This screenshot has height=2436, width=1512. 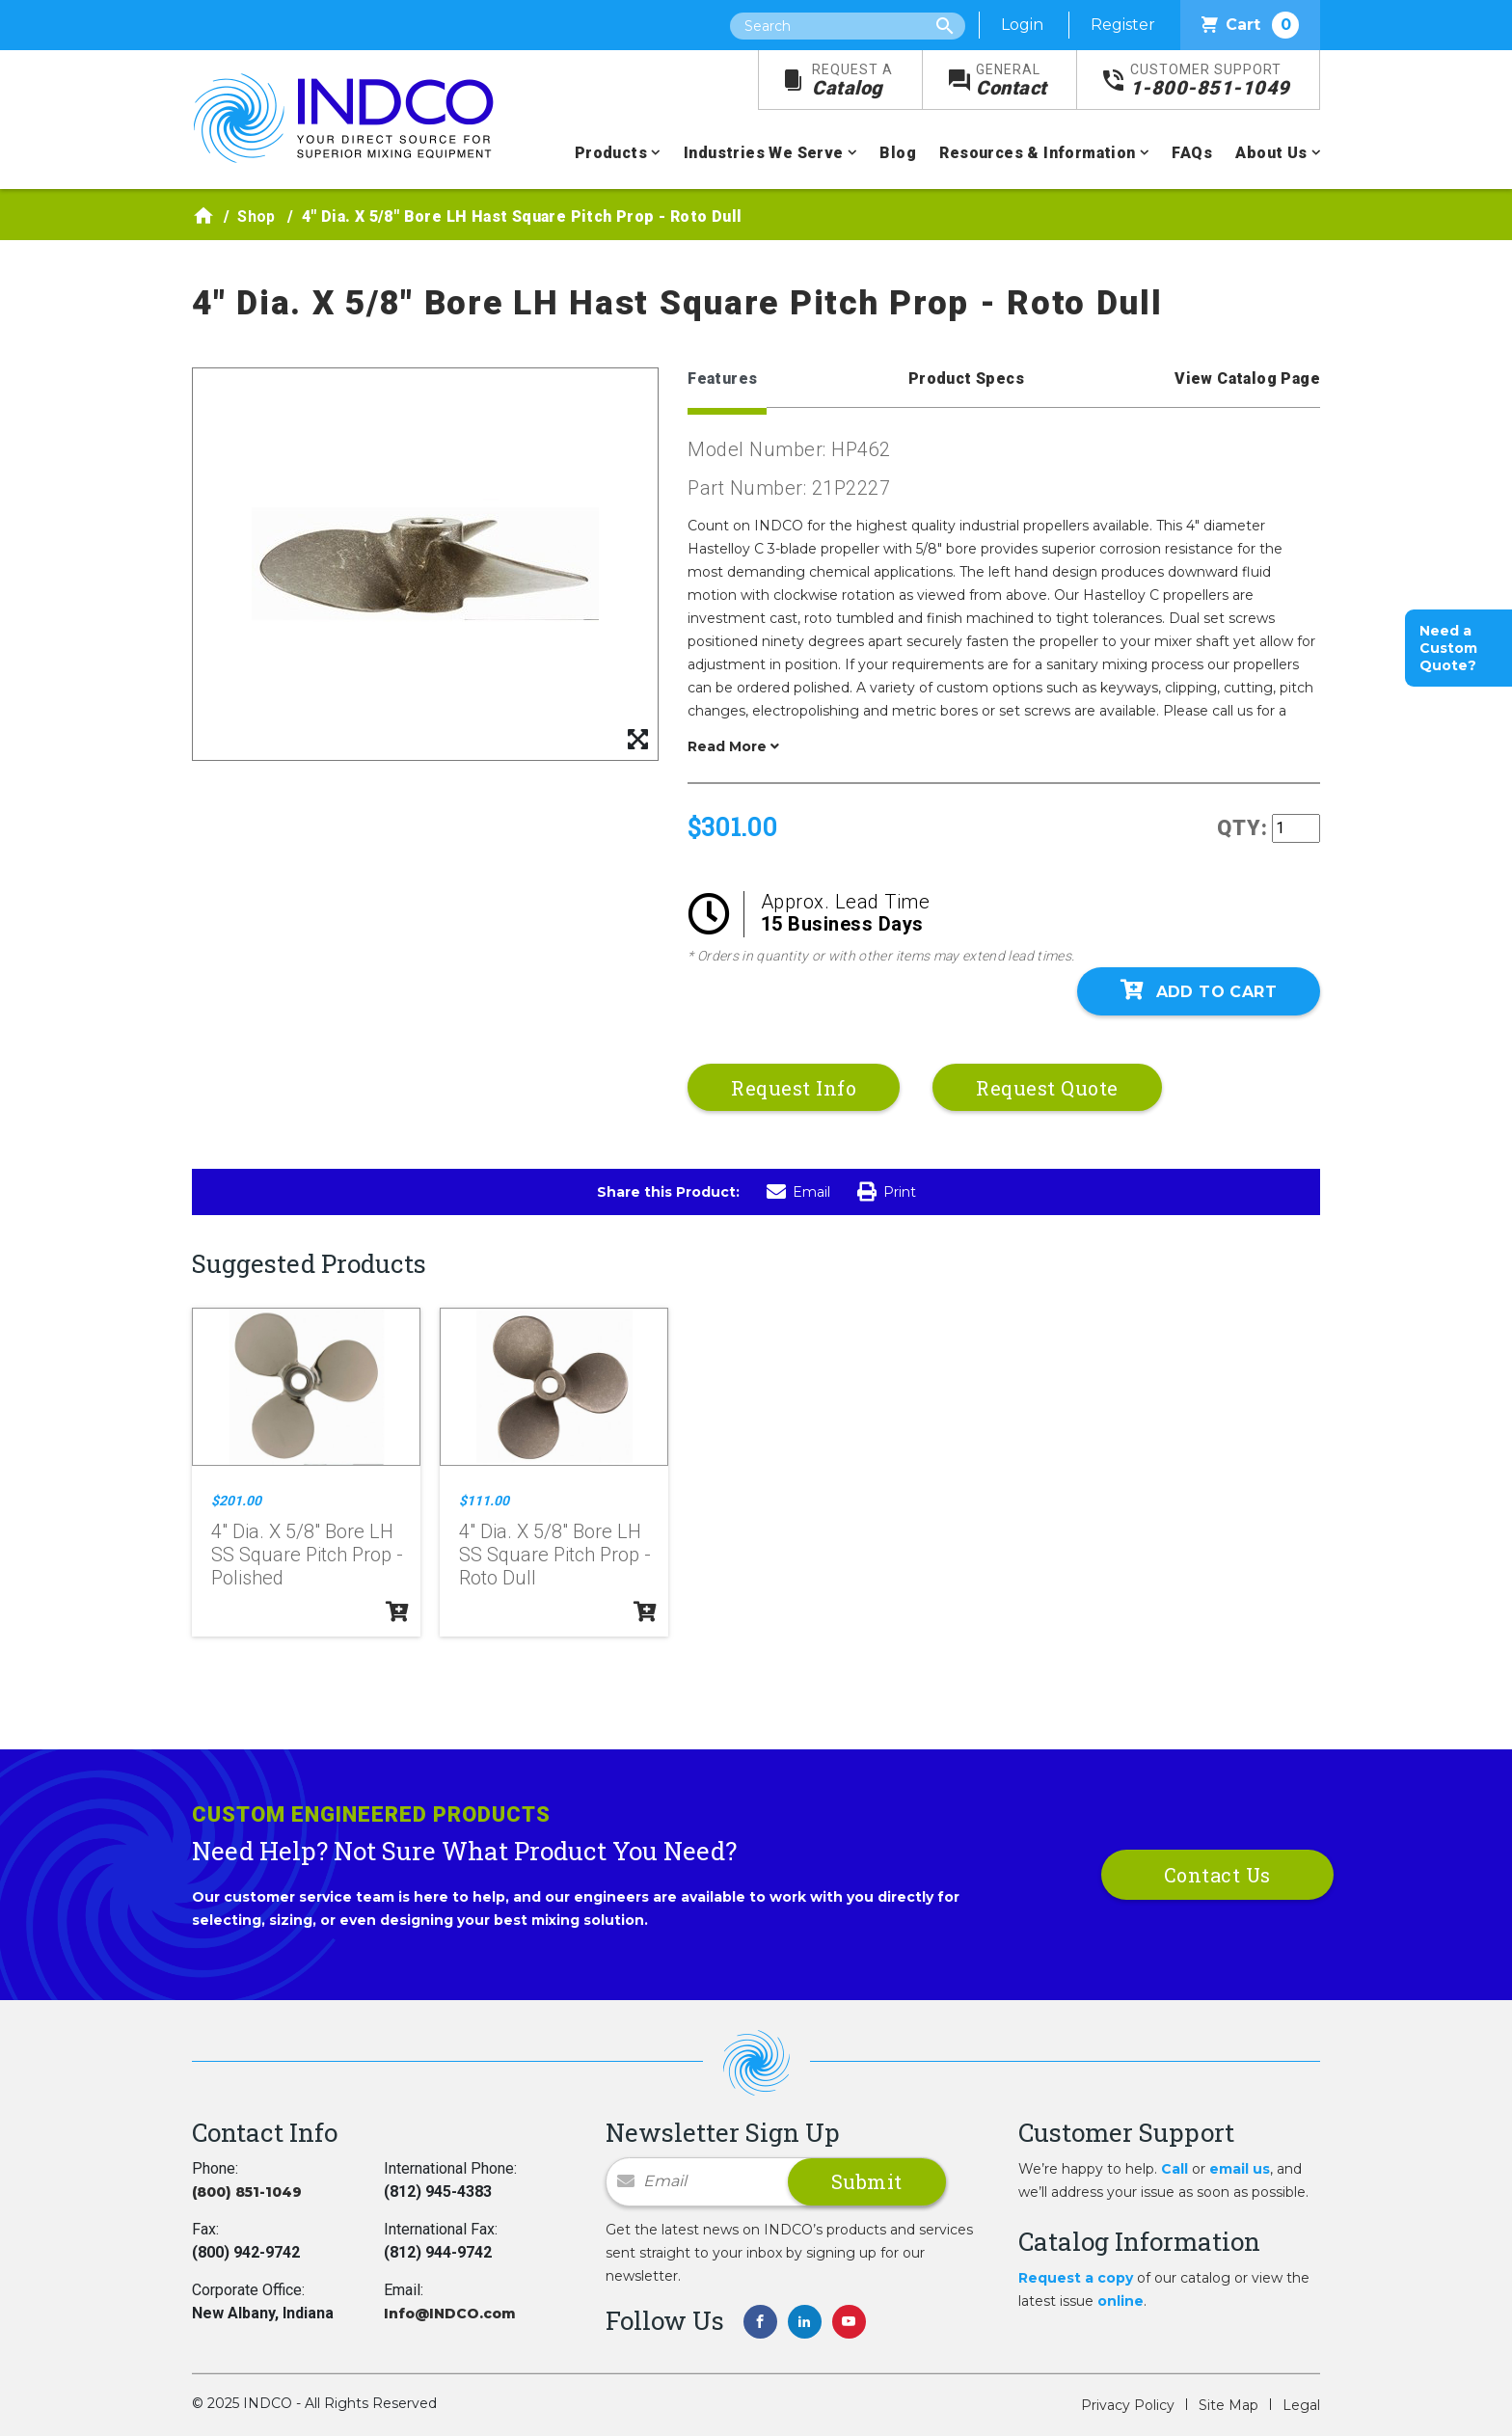 What do you see at coordinates (256, 216) in the screenshot?
I see `Shop` at bounding box center [256, 216].